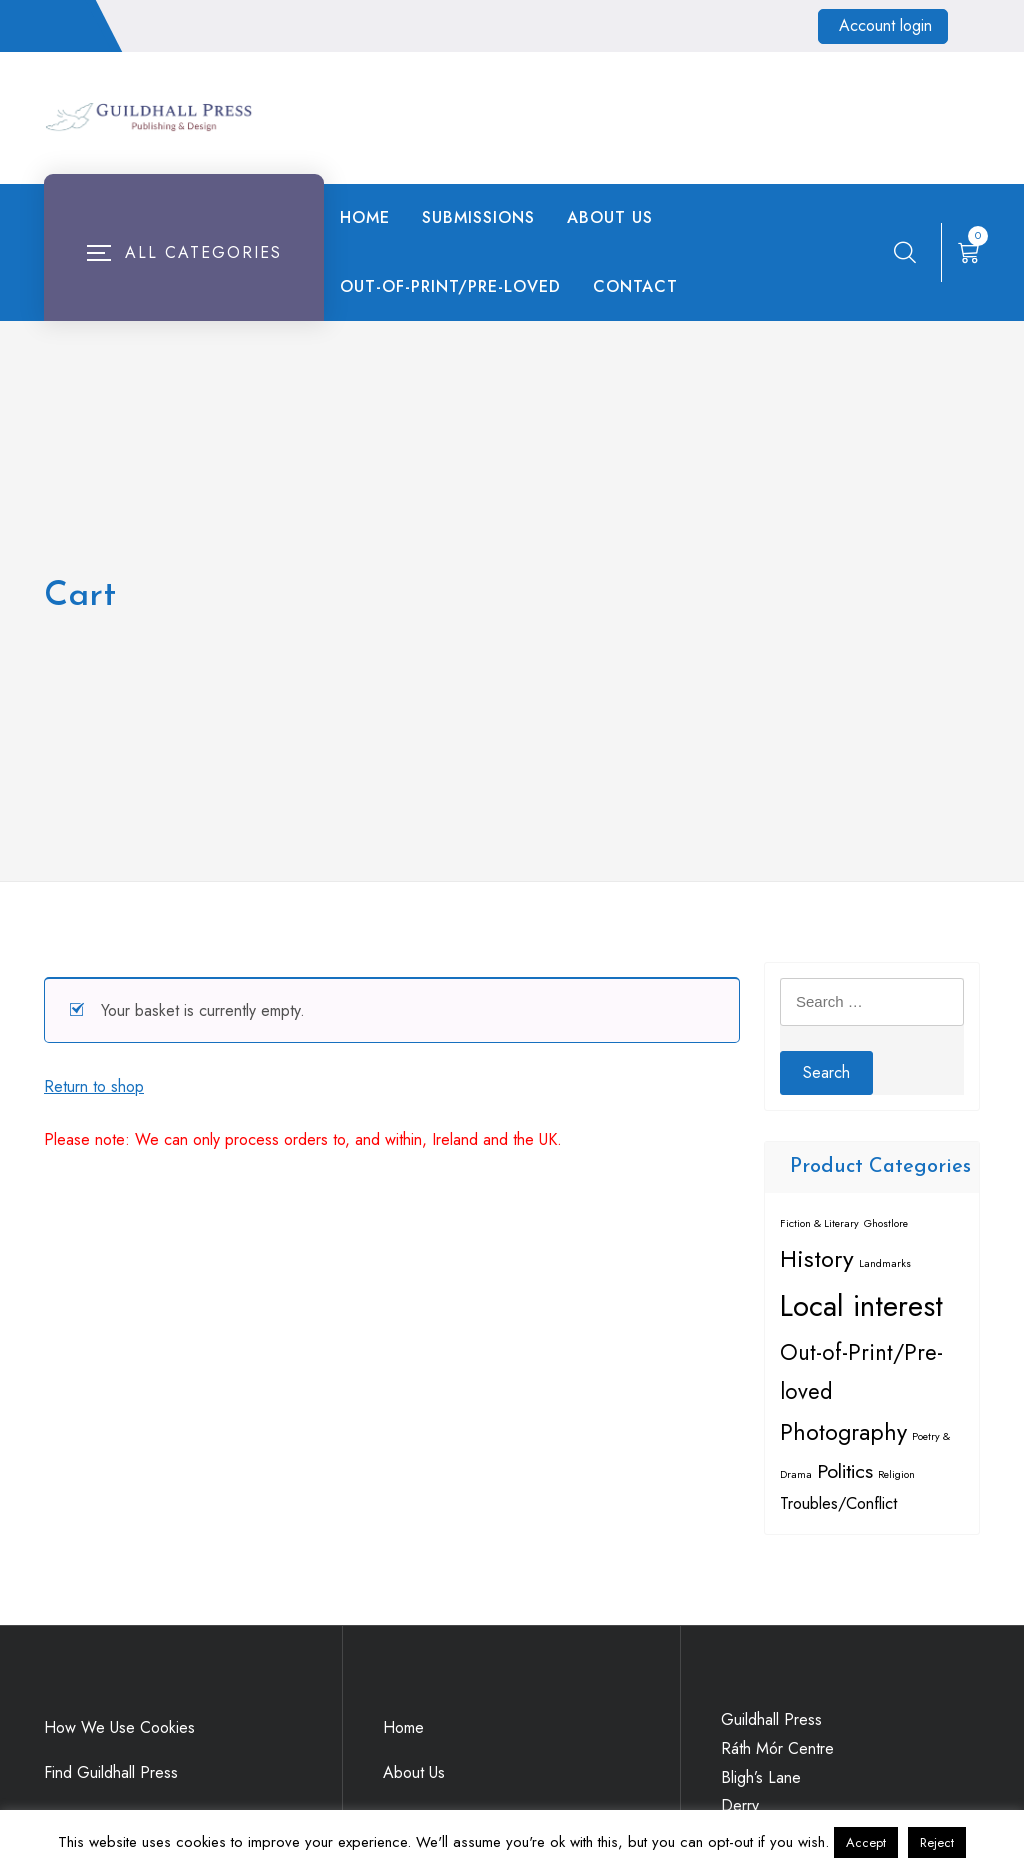  Describe the element at coordinates (937, 1842) in the screenshot. I see `Reject [button]` at that location.